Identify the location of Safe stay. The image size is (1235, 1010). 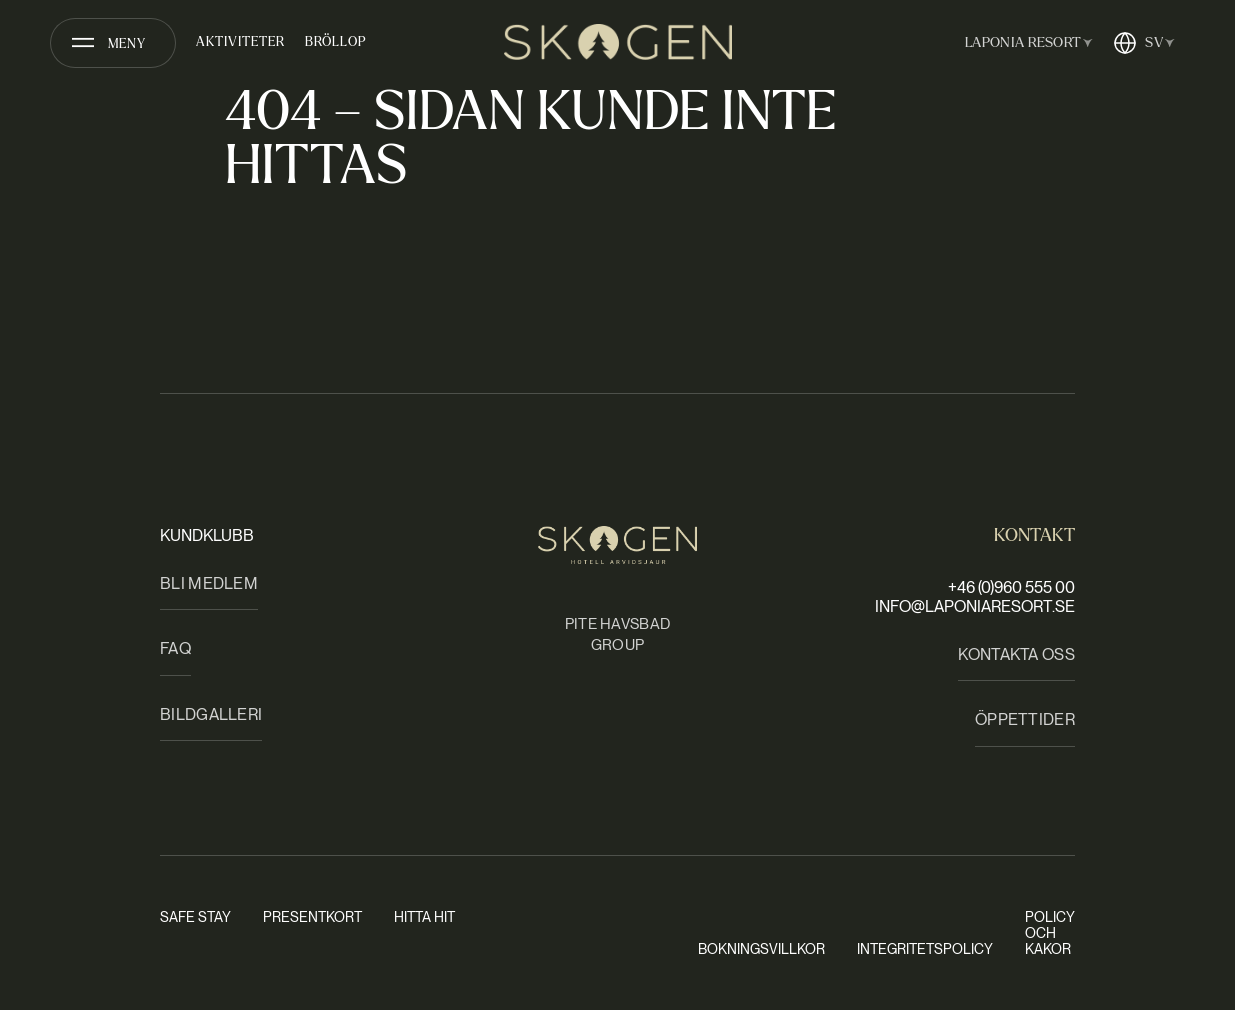
(195, 917).